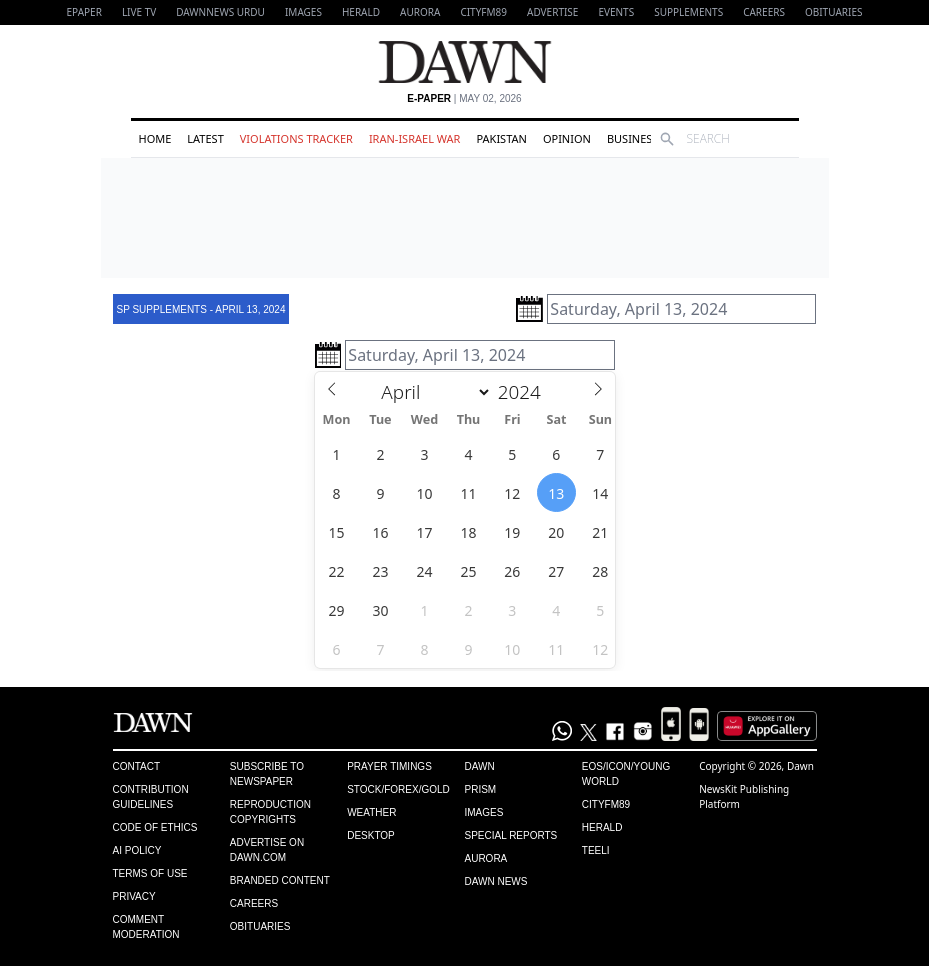  I want to click on Iran-Israel War, so click(415, 138).